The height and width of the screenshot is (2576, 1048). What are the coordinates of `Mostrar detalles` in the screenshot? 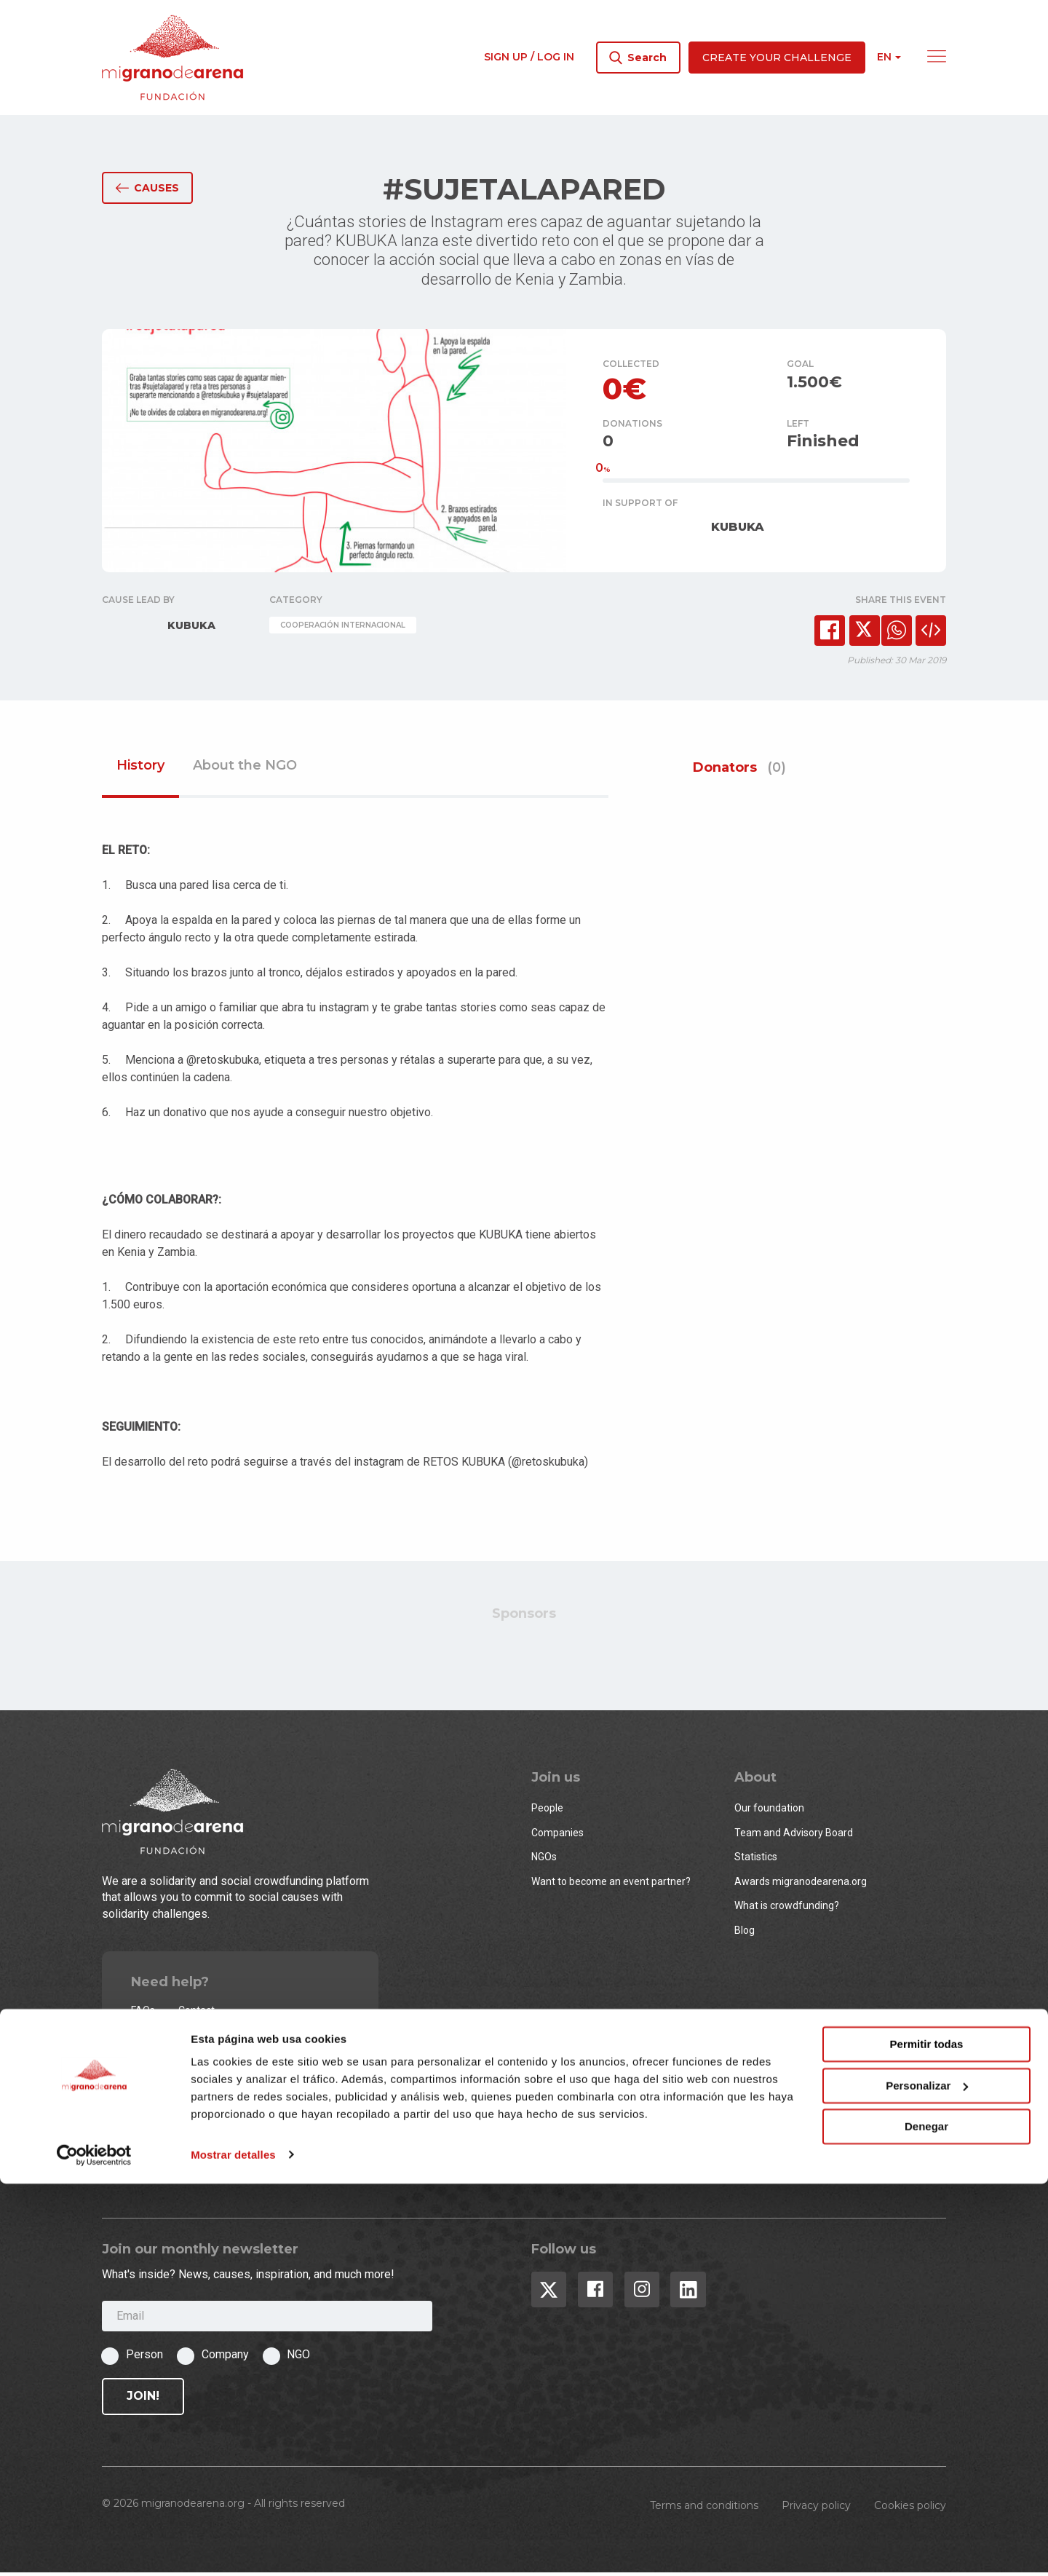 It's located at (233, 2547).